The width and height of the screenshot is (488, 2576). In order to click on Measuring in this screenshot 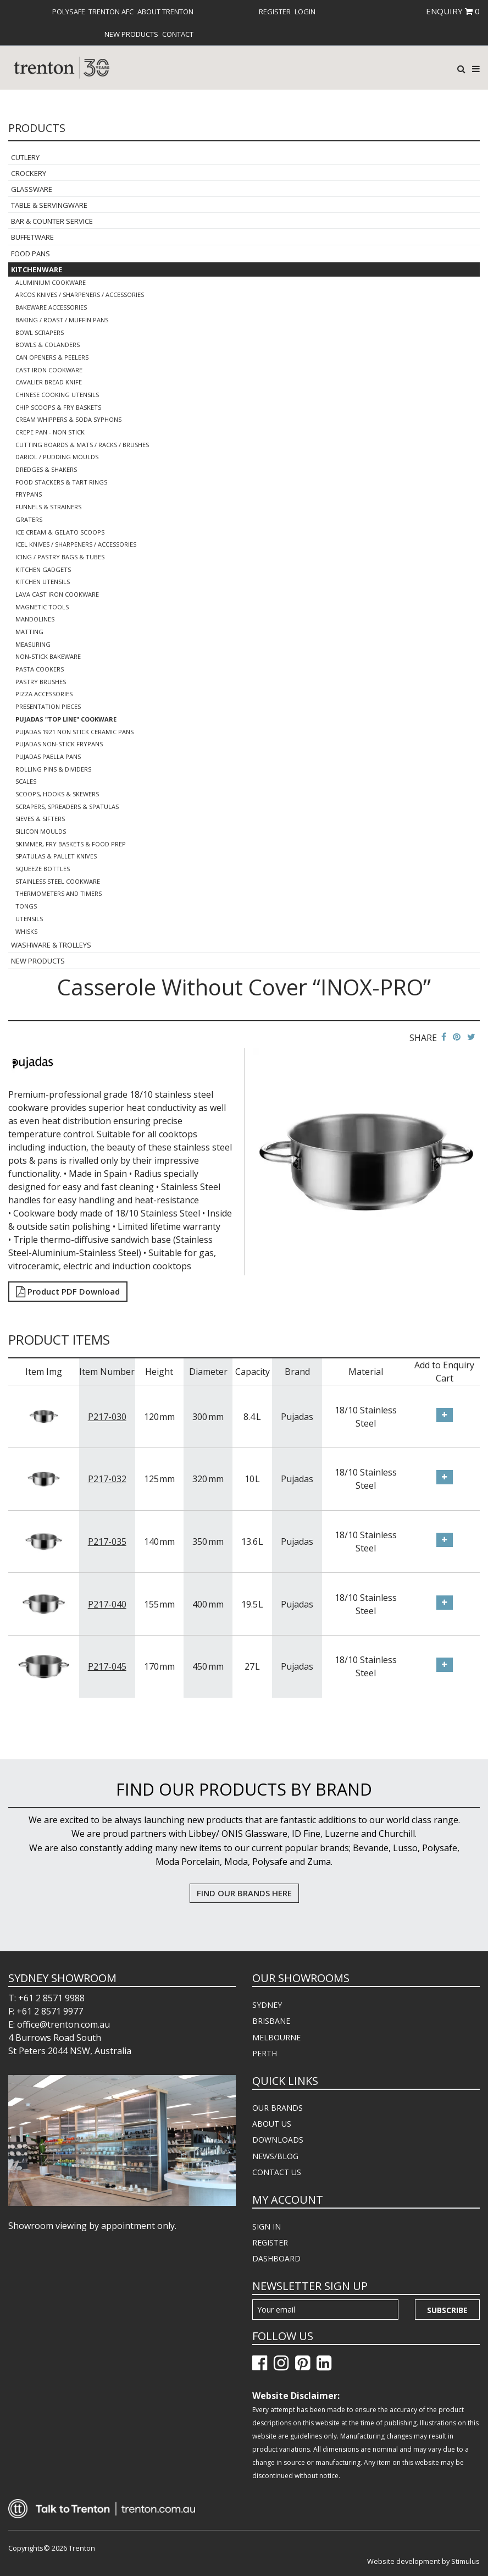, I will do `click(33, 644)`.